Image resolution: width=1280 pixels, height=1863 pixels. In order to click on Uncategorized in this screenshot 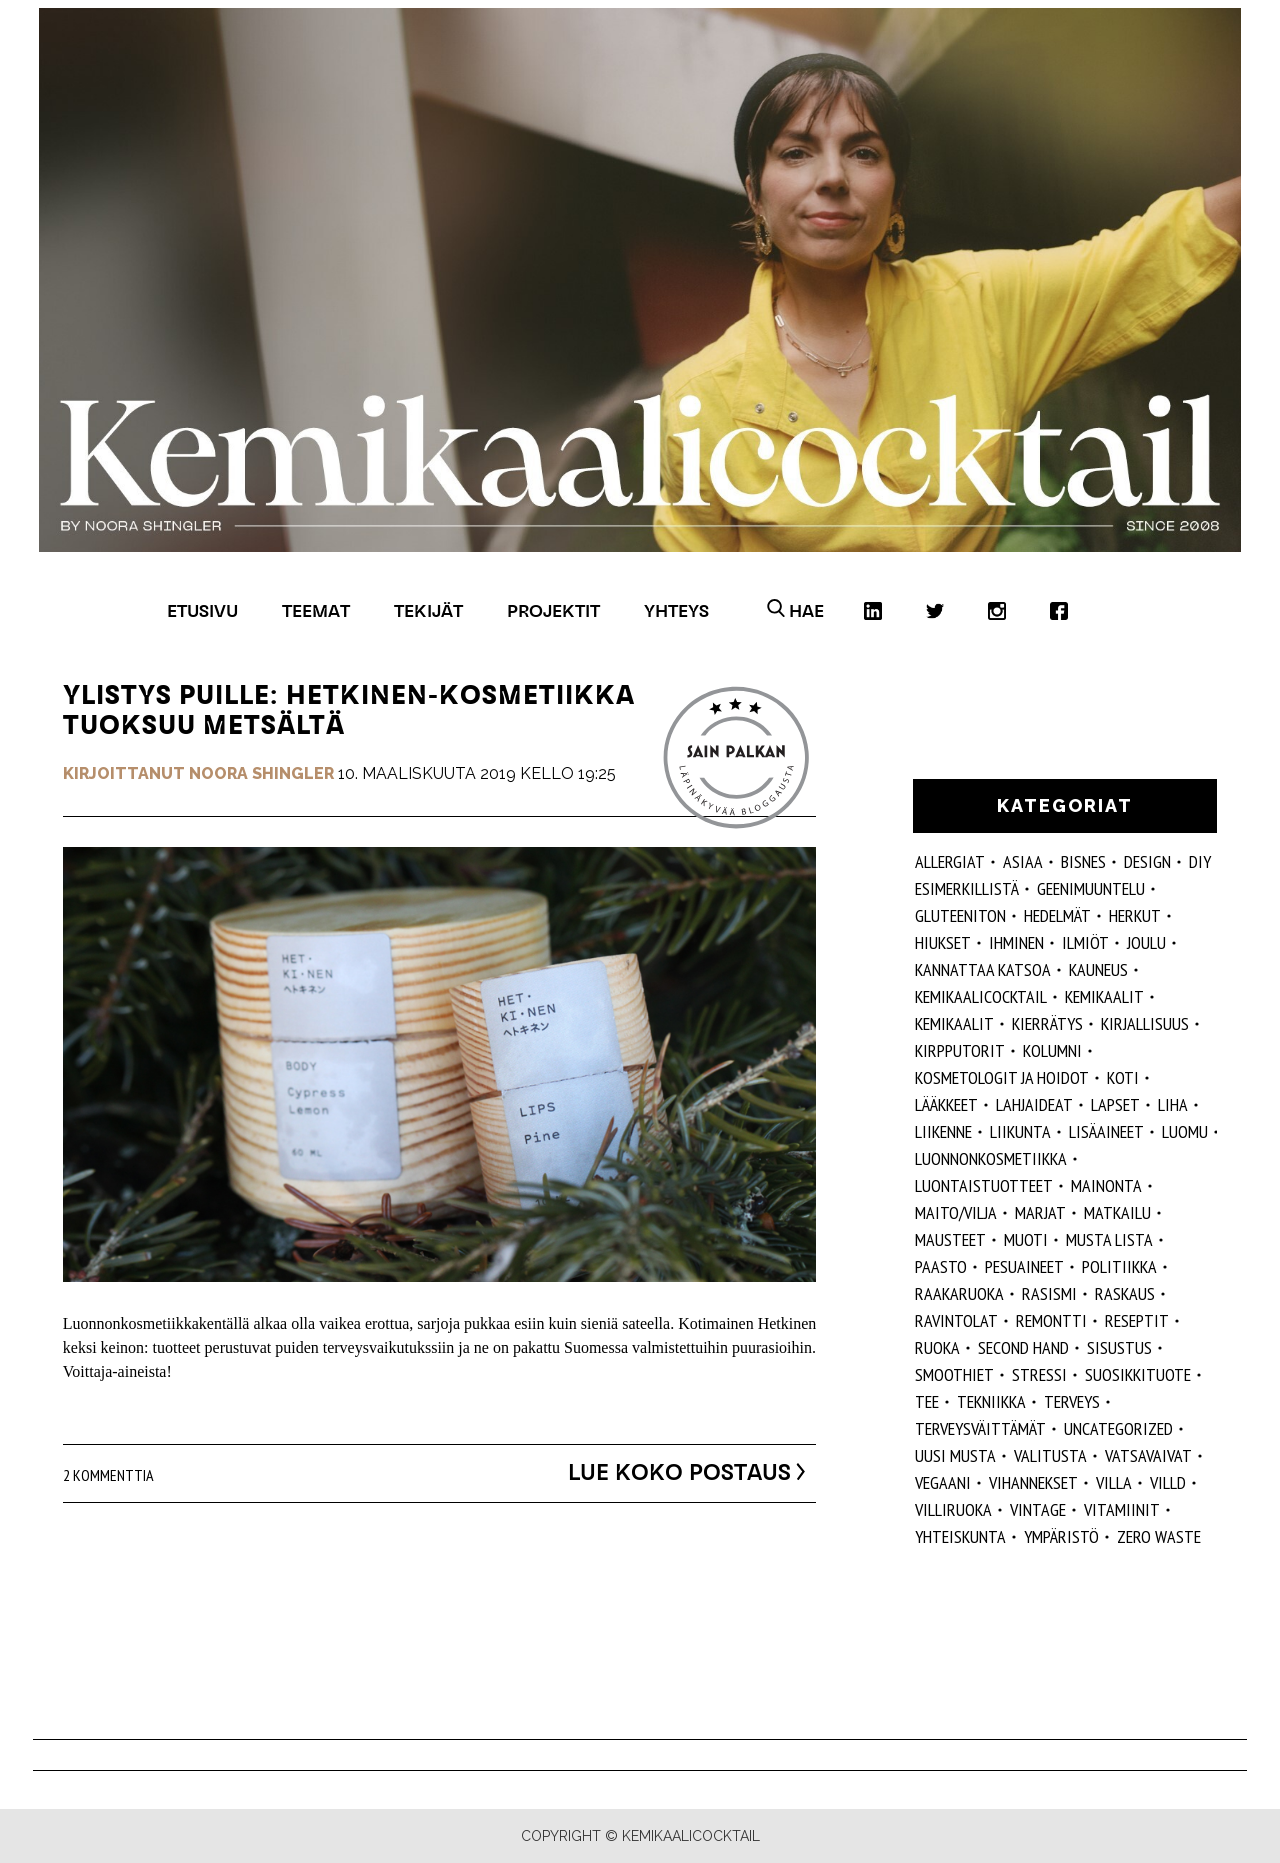, I will do `click(1118, 1428)`.